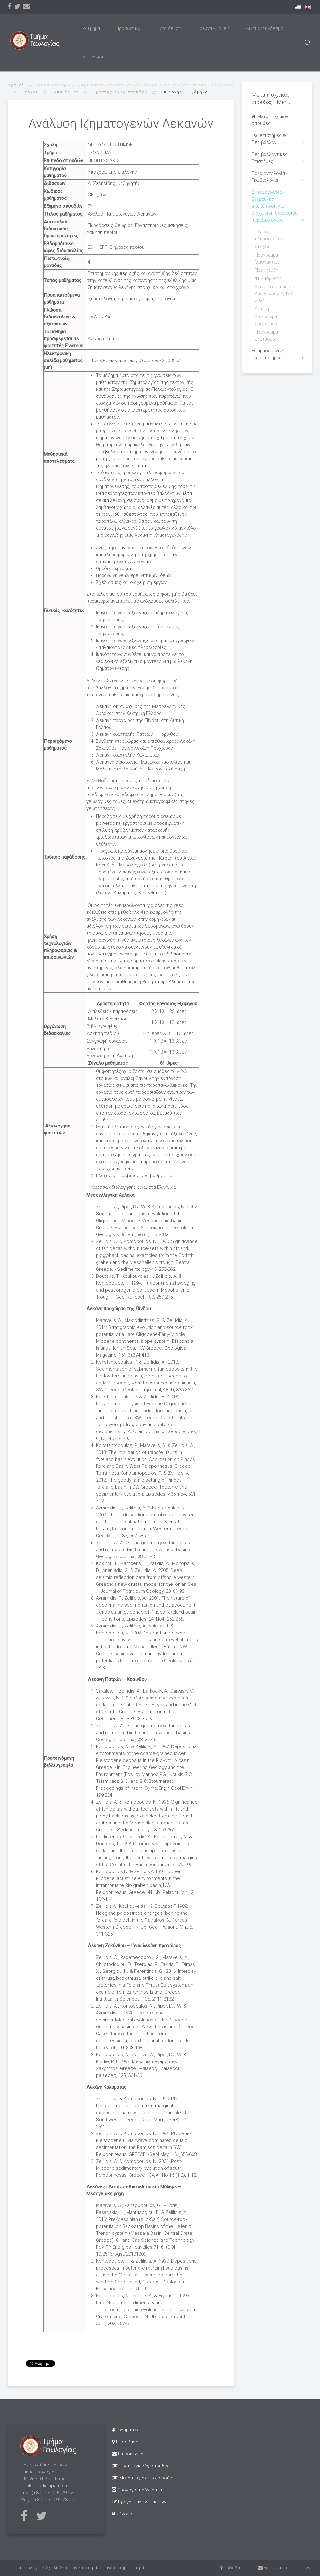 This screenshot has width=320, height=2576. Describe the element at coordinates (92, 57) in the screenshot. I see `Ενημέρωση` at that location.